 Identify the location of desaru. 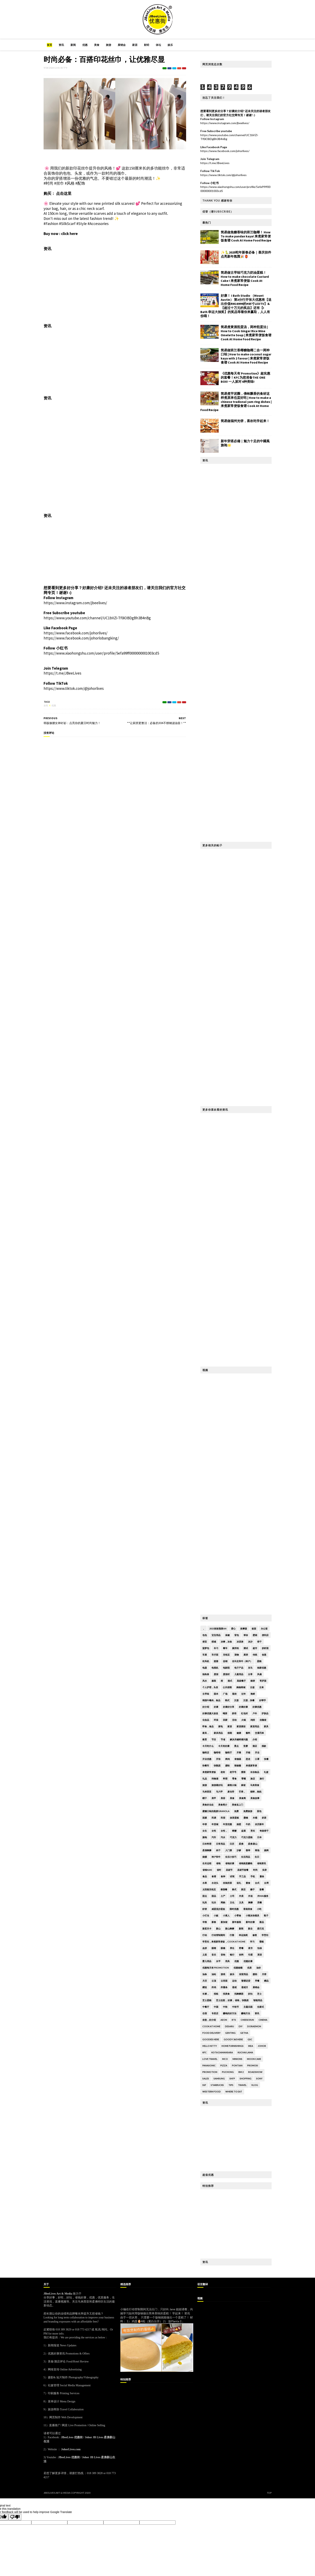
(229, 2026).